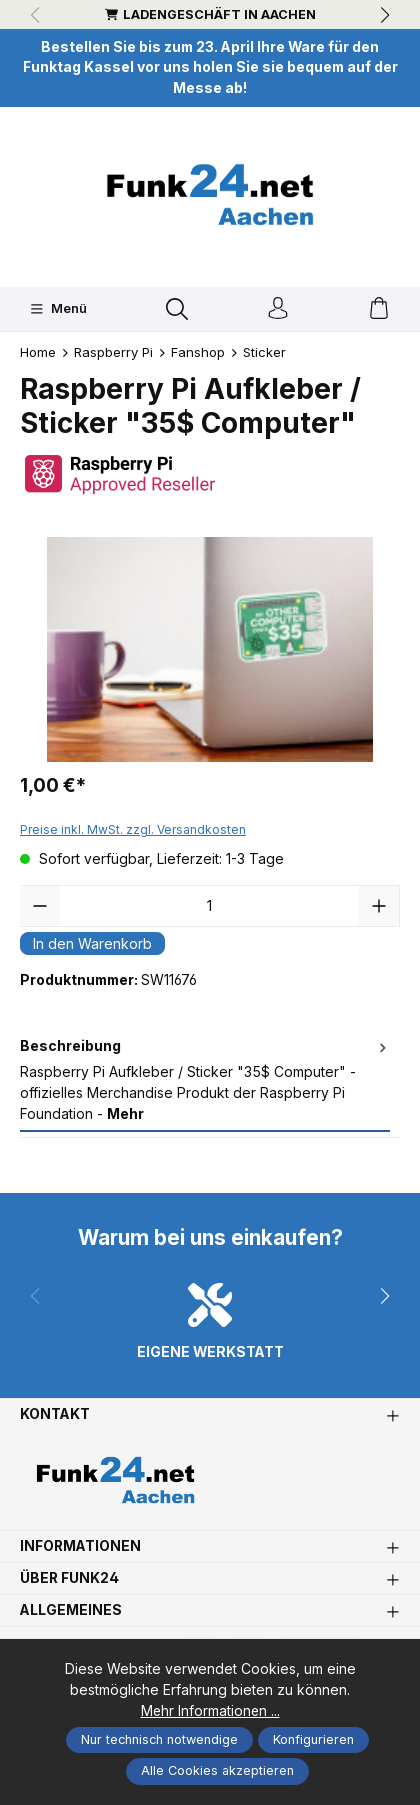  What do you see at coordinates (70, 1579) in the screenshot?
I see `Über Funk24` at bounding box center [70, 1579].